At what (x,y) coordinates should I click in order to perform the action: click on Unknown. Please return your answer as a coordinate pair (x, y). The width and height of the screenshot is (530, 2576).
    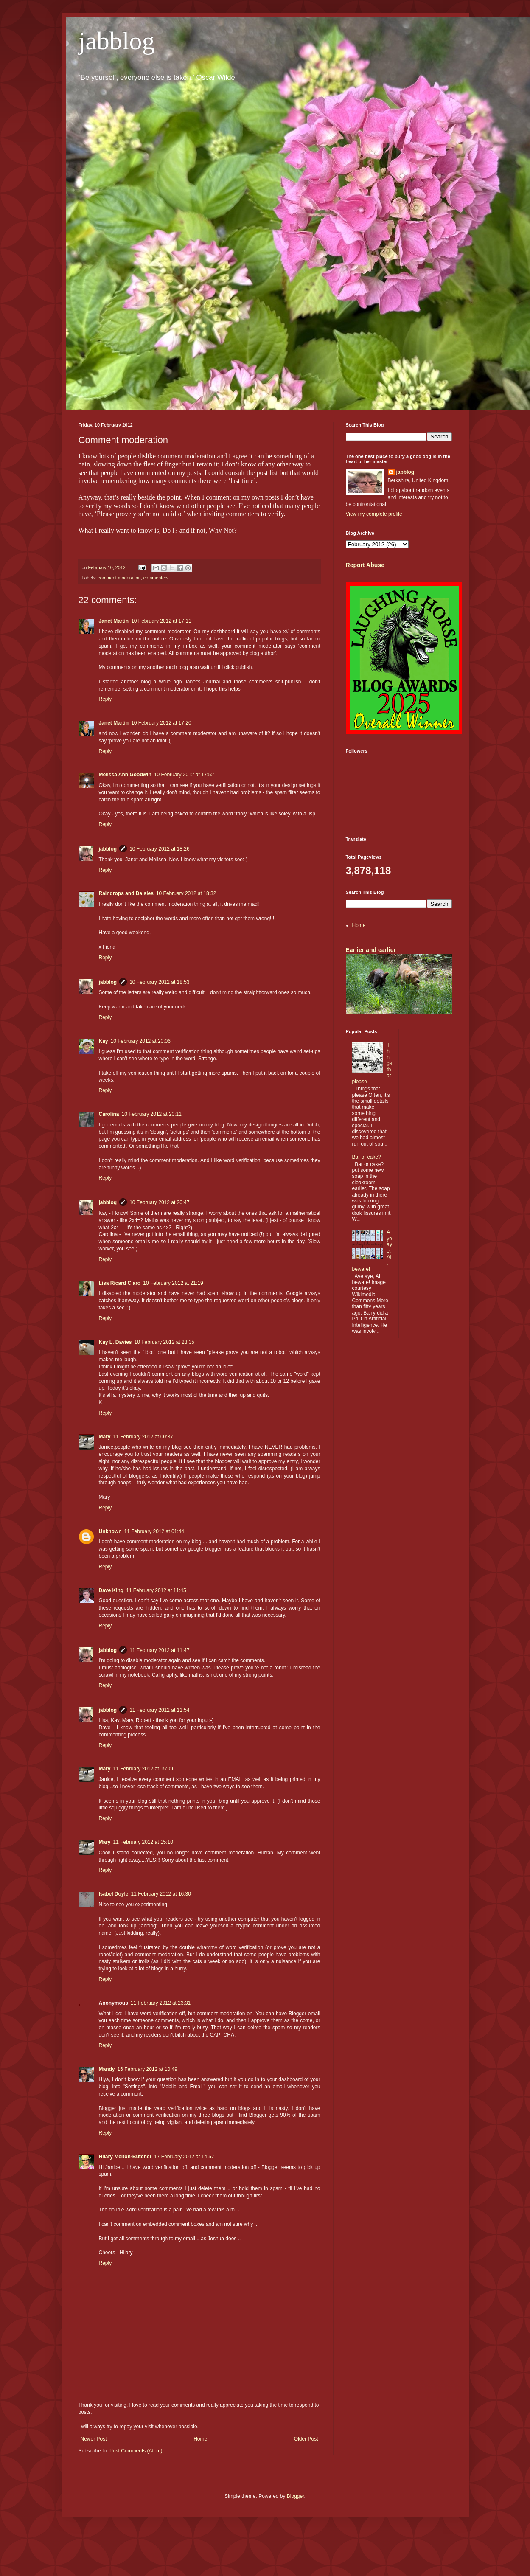
    Looking at the image, I should click on (110, 1531).